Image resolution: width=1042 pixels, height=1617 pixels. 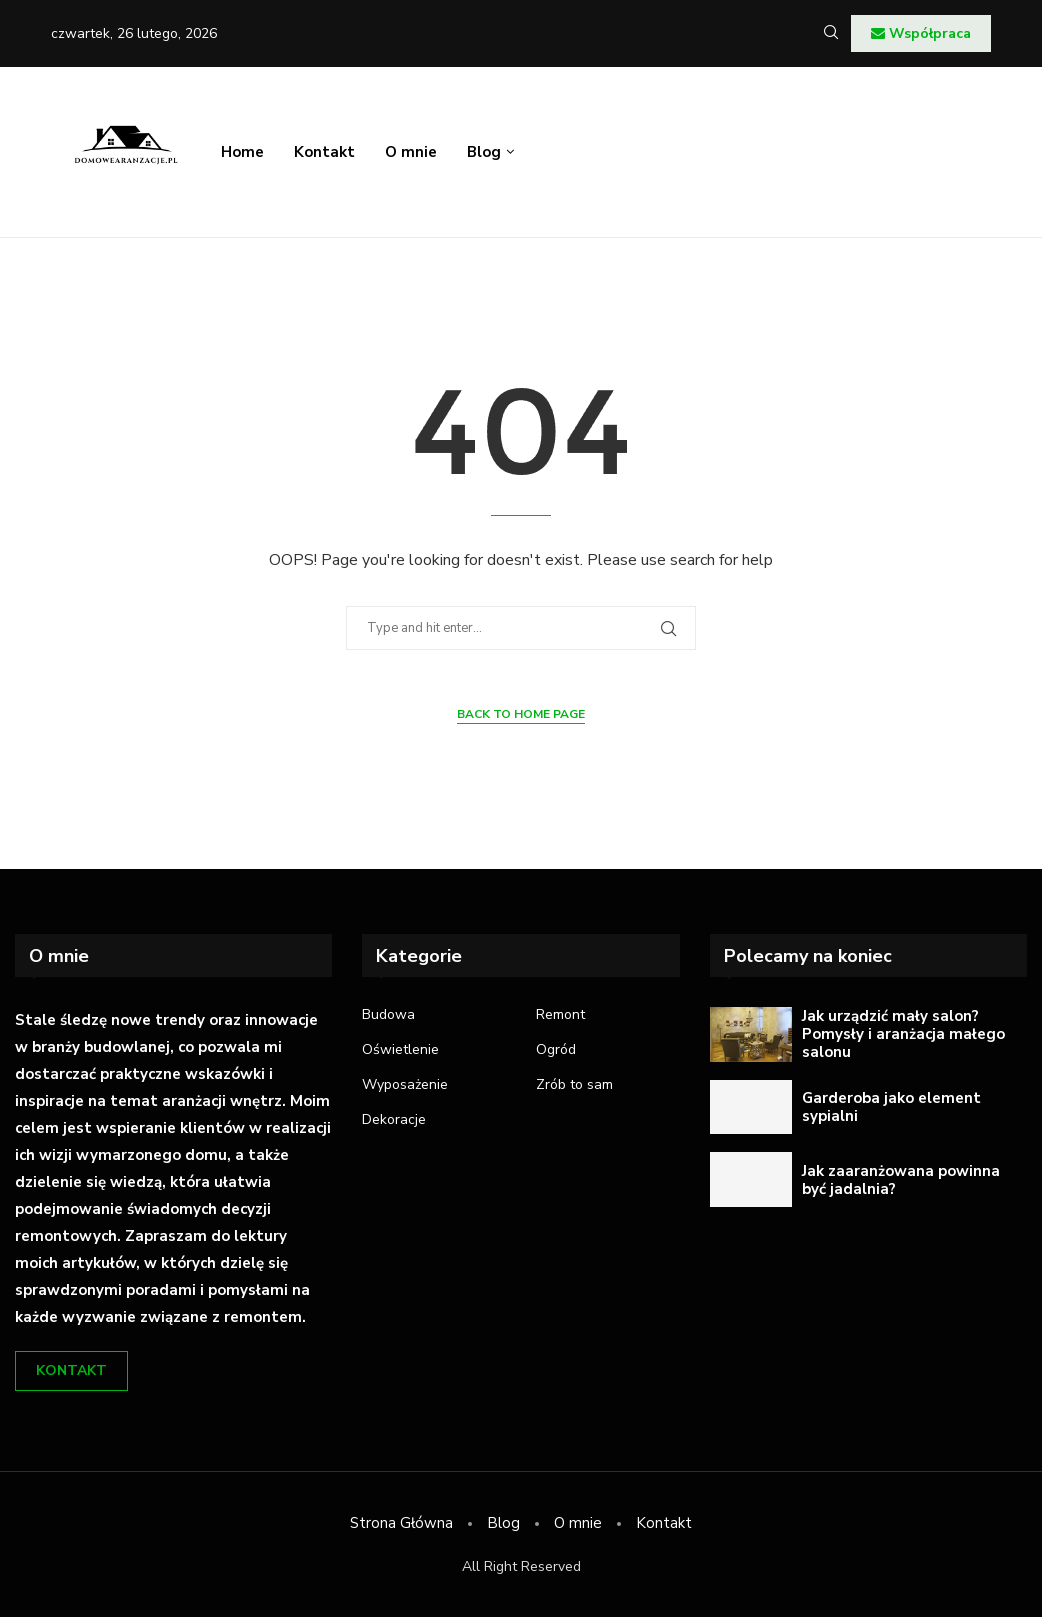 What do you see at coordinates (484, 152) in the screenshot?
I see `Blog` at bounding box center [484, 152].